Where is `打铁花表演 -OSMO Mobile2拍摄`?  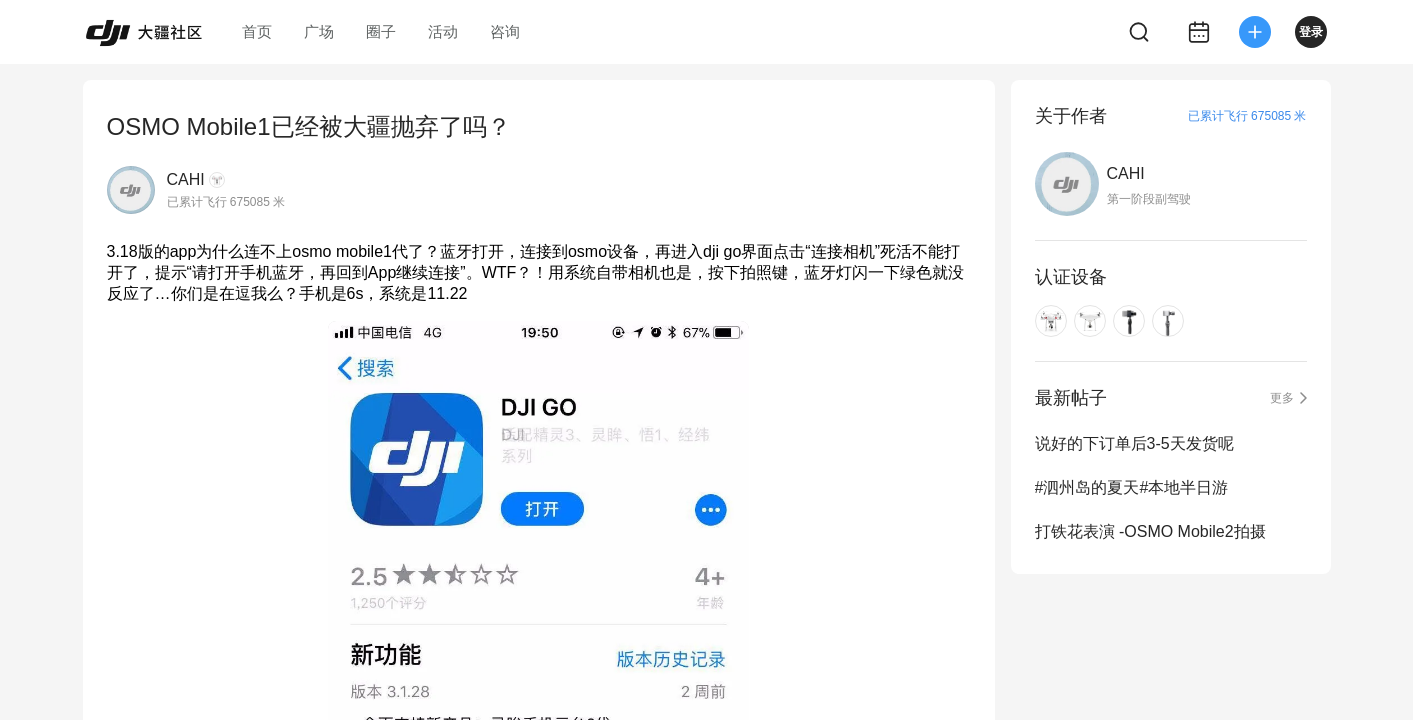
打铁花表演 -OSMO Mobile2拍摄 is located at coordinates (1150, 531).